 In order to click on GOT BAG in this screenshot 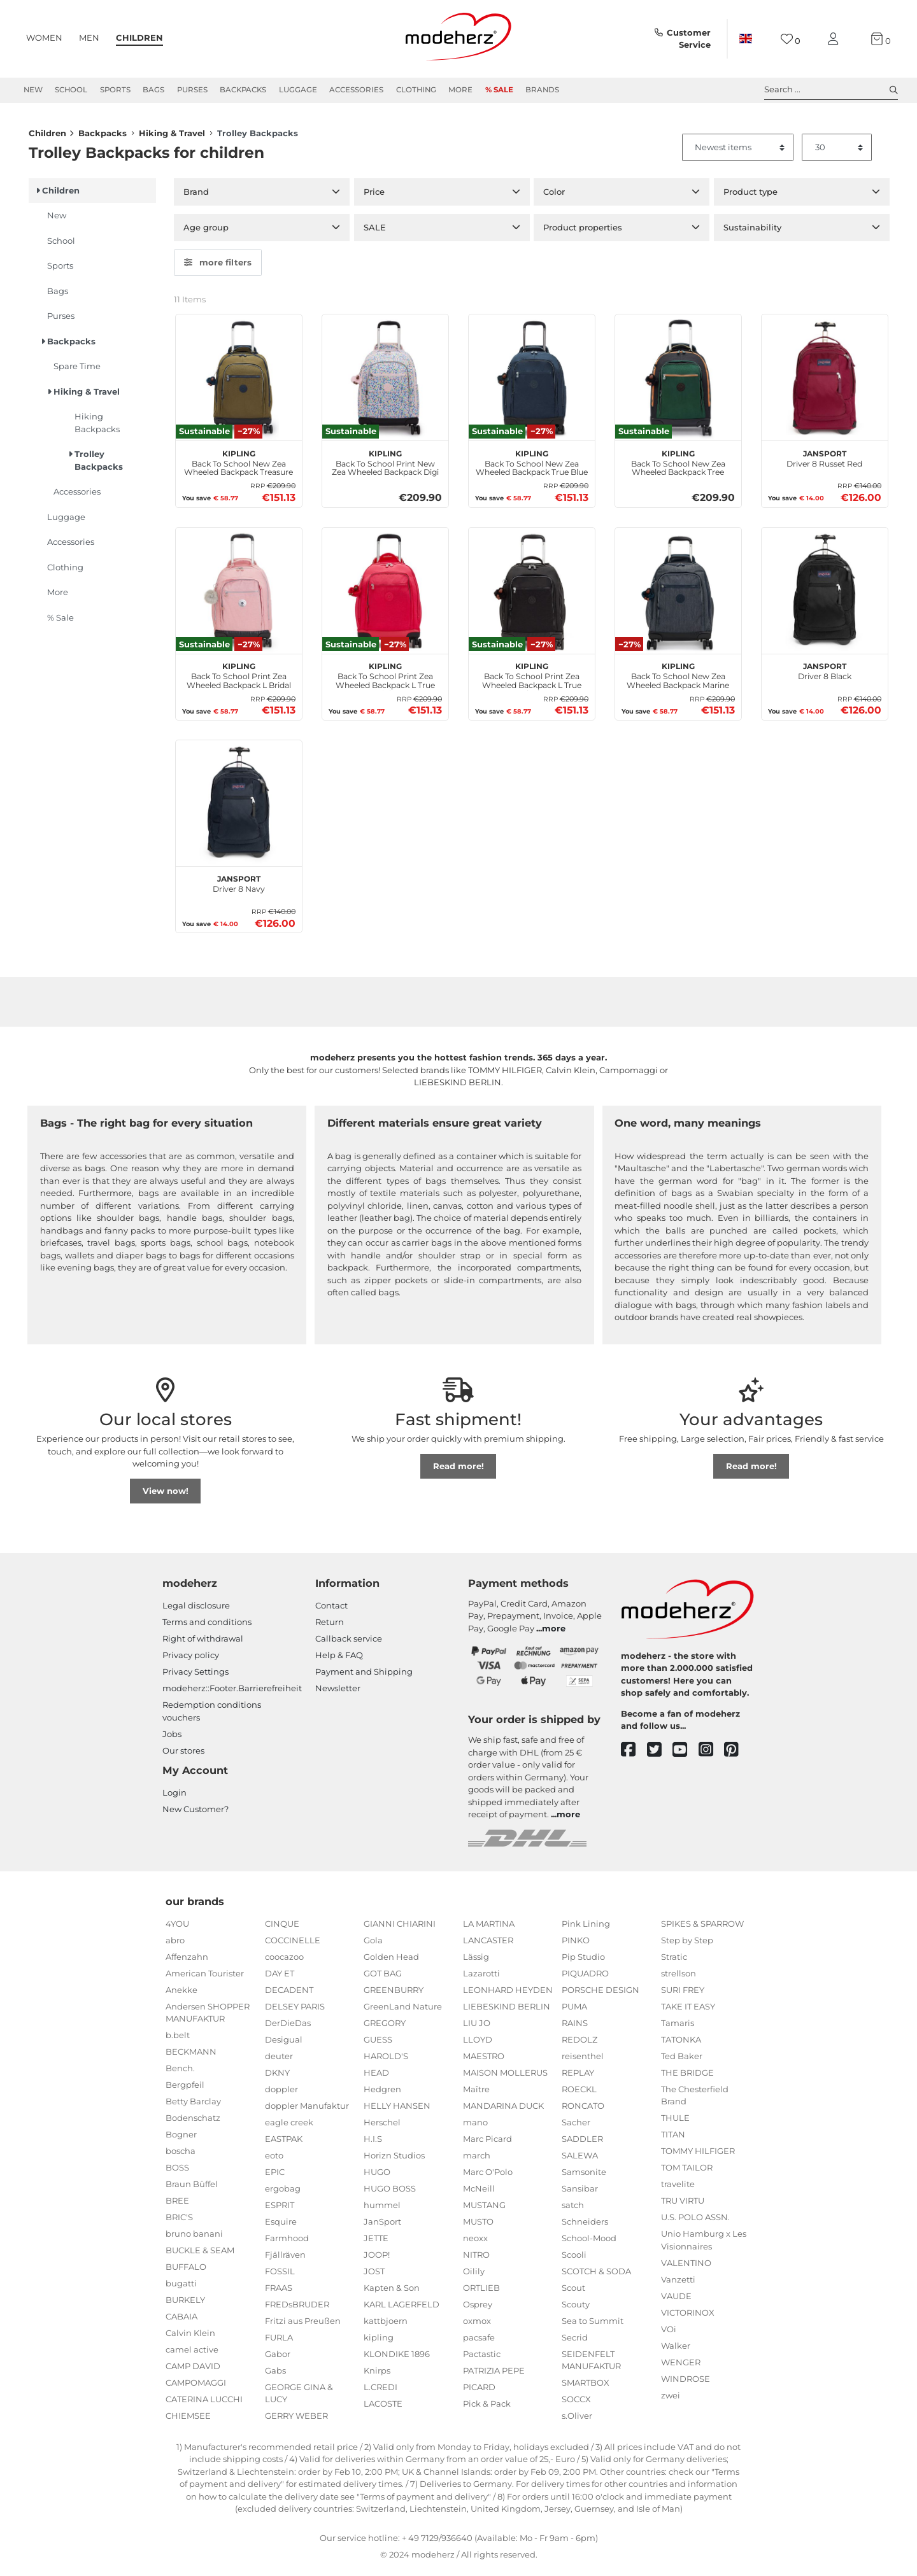, I will do `click(383, 1977)`.